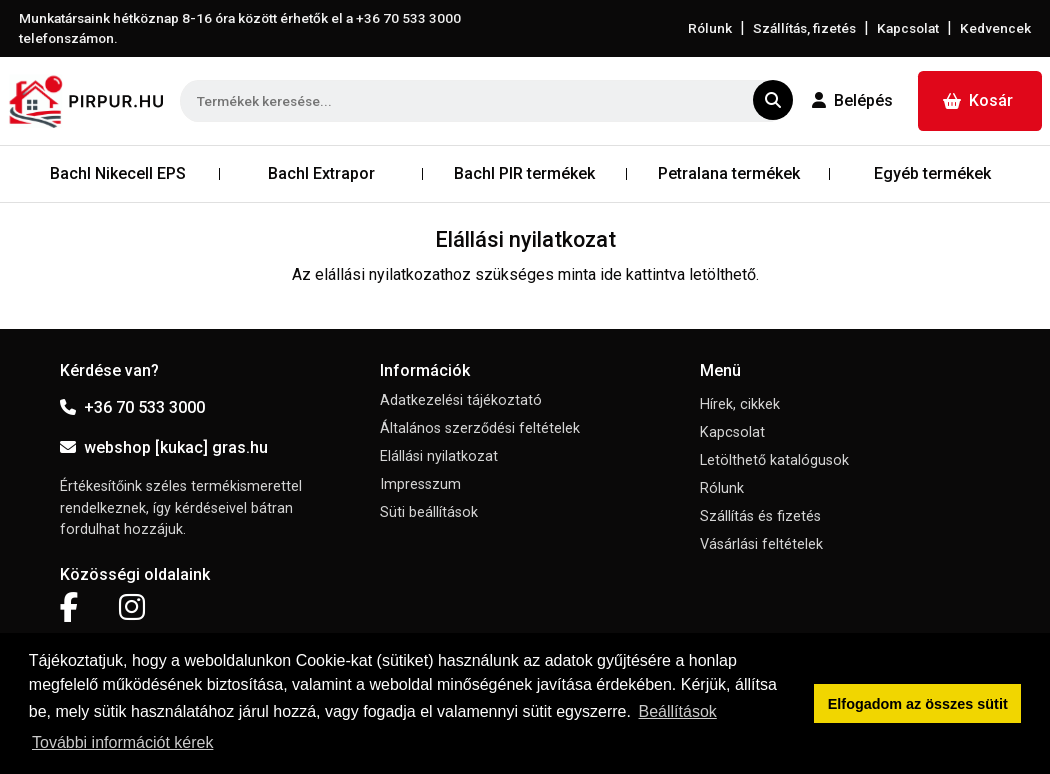 The height and width of the screenshot is (774, 1050). Describe the element at coordinates (321, 173) in the screenshot. I see `Bachl Extrapor [button]` at that location.